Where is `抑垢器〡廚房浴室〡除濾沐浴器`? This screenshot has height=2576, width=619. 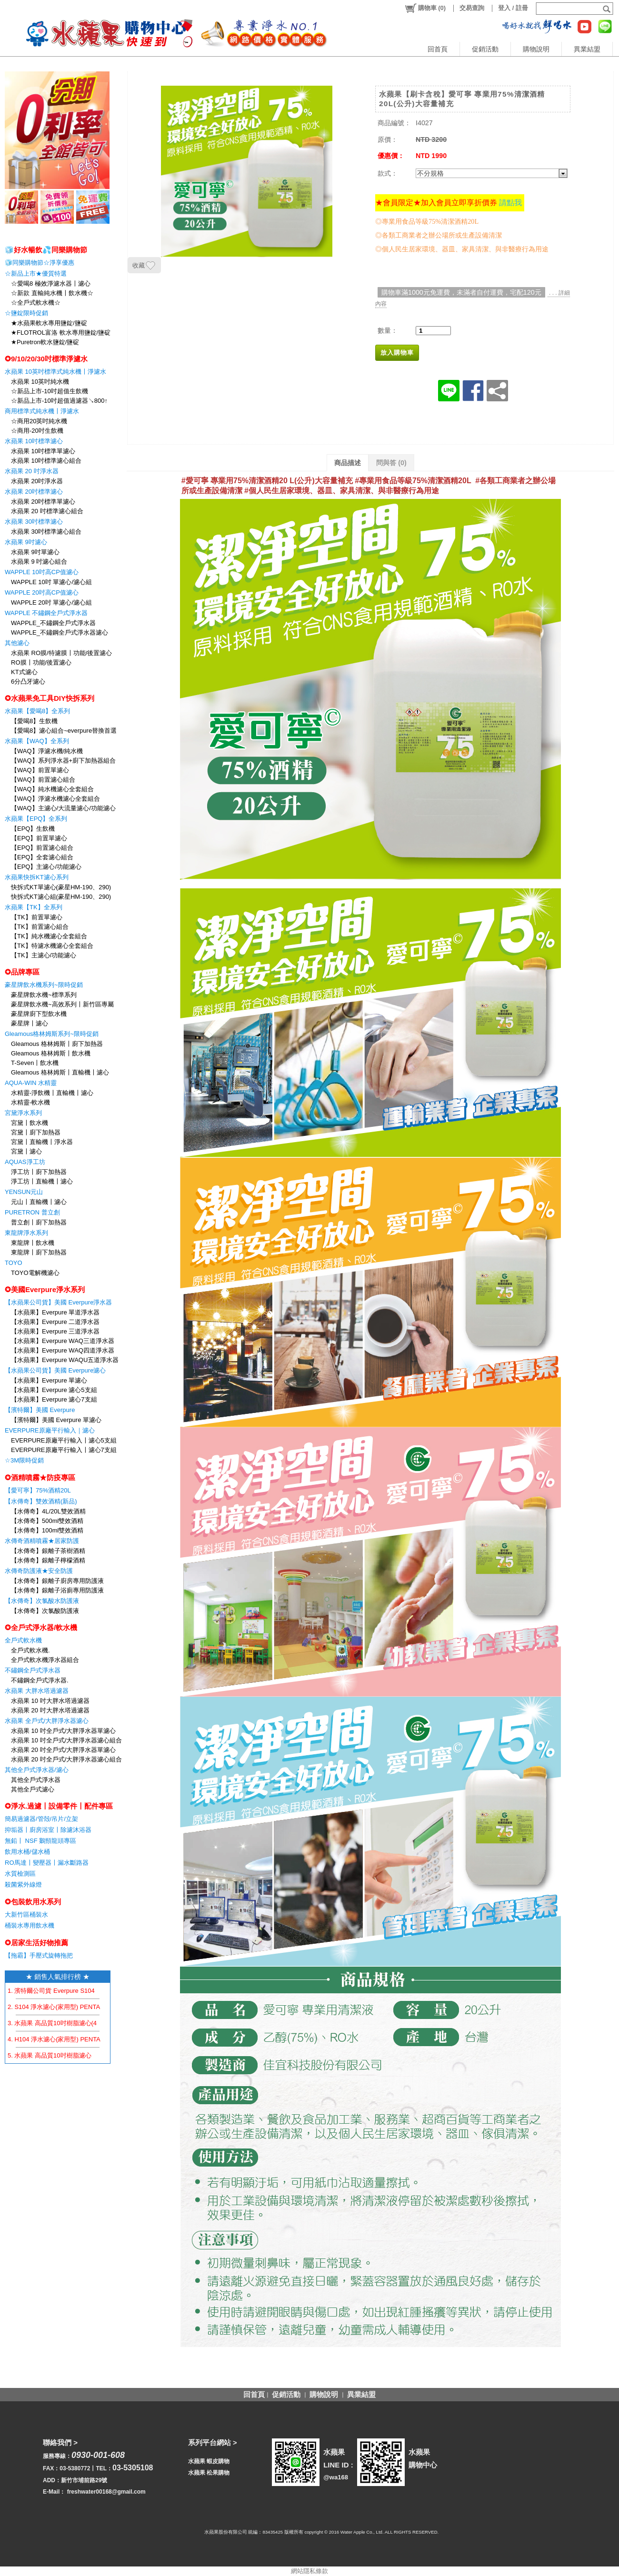
抑垢器〡廚房浴室〡除濾沐浴器 is located at coordinates (48, 1829).